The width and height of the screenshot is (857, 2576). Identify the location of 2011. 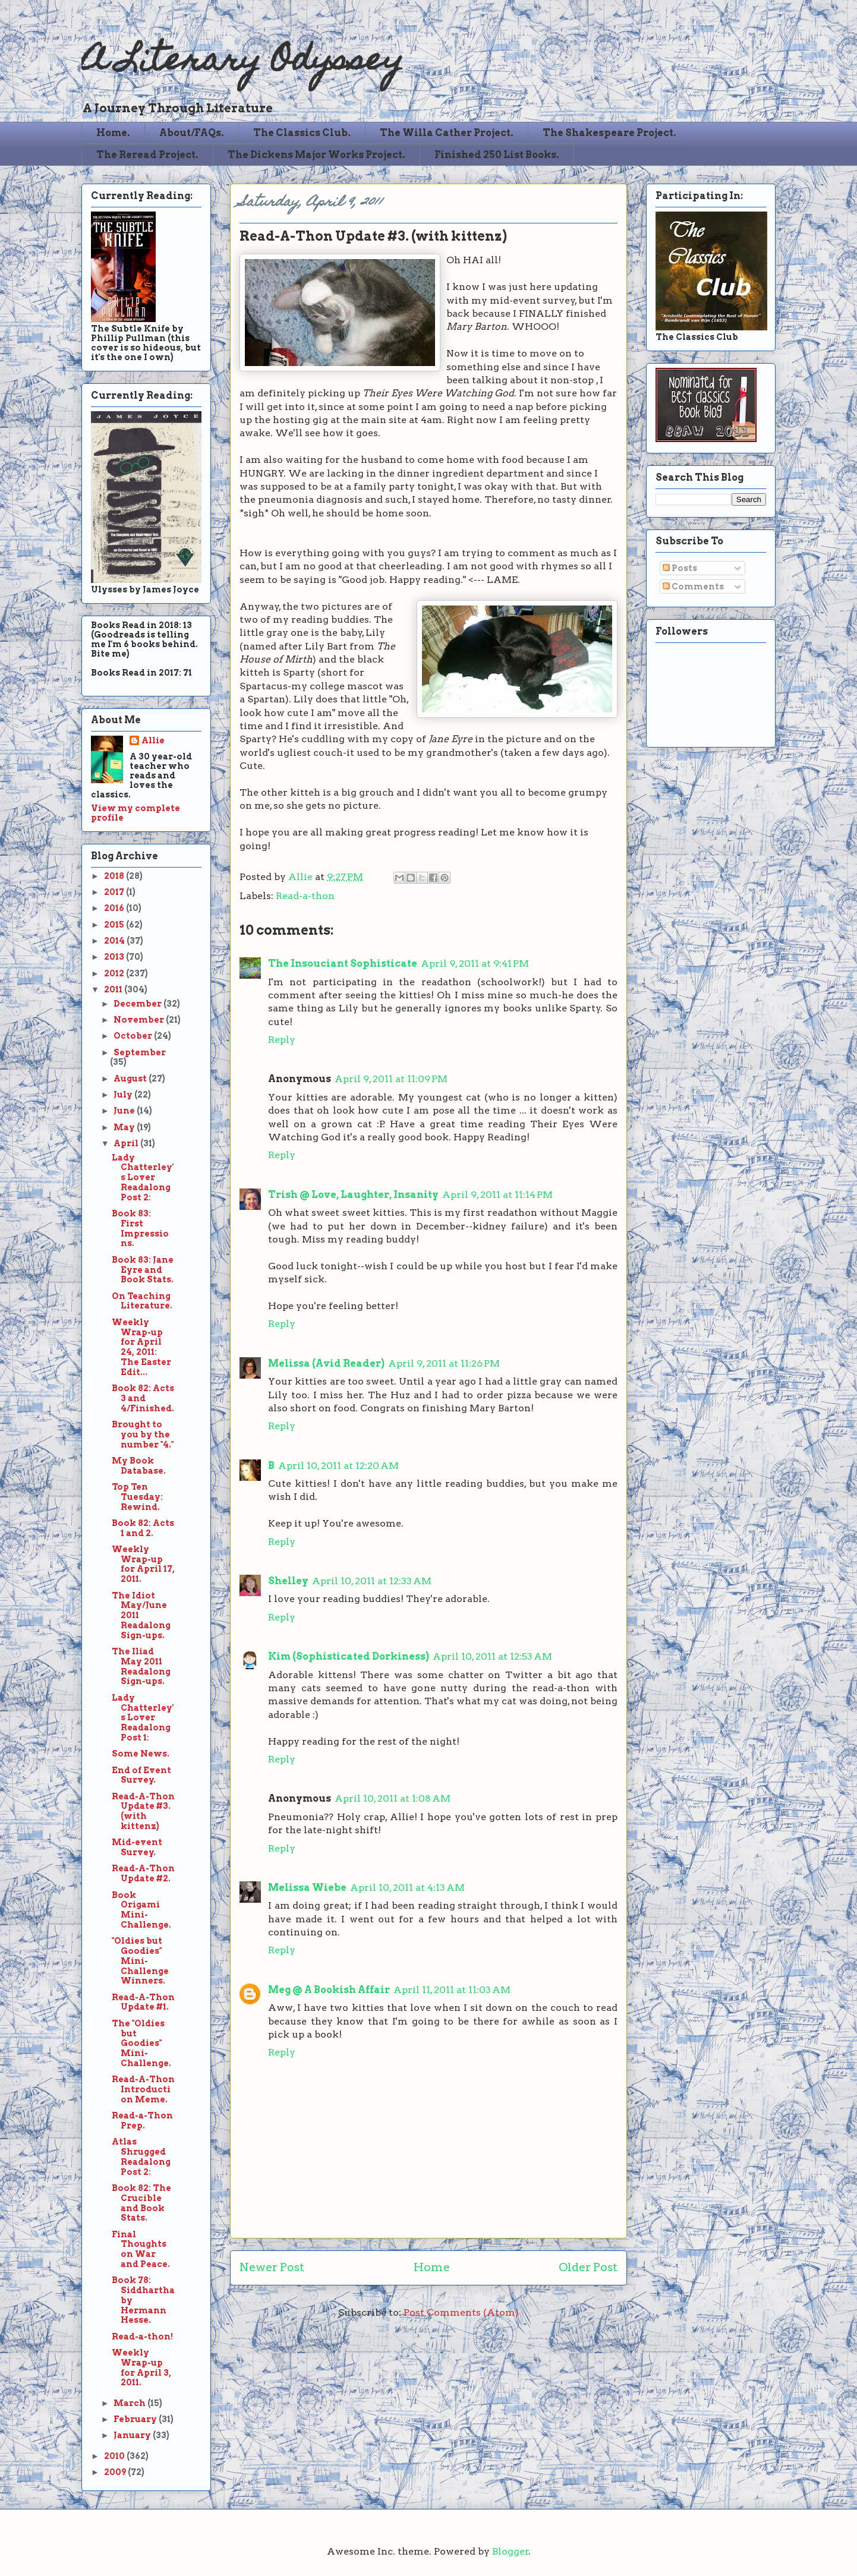
(114, 989).